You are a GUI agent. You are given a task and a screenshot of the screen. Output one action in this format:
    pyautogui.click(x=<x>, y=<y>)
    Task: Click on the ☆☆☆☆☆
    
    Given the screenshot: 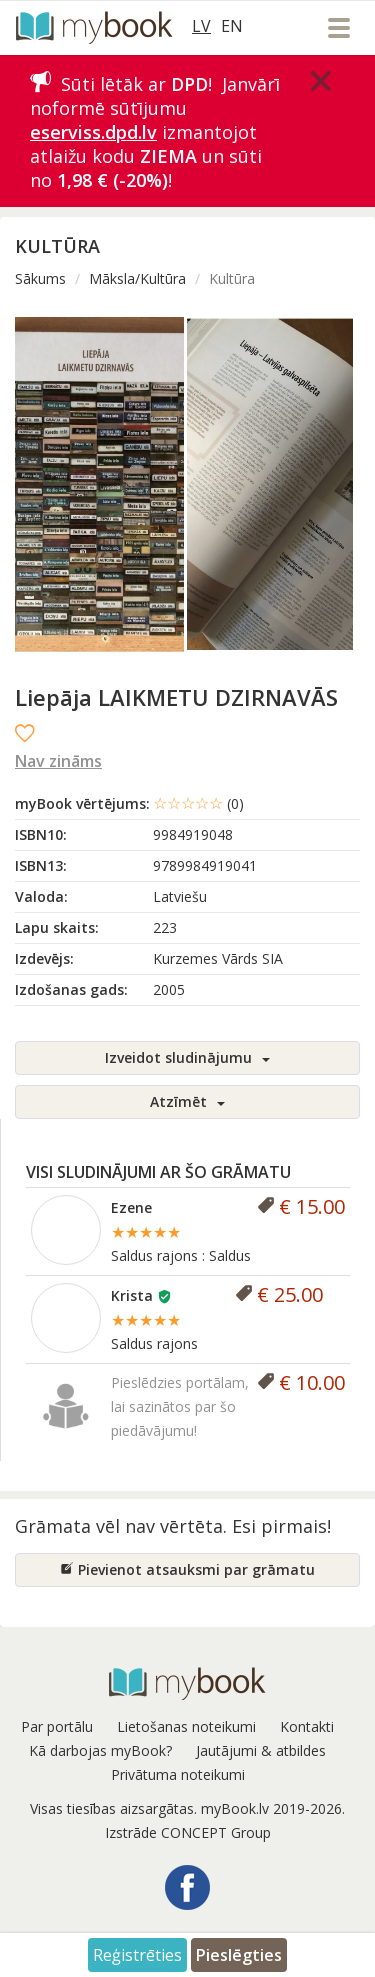 What is the action you would take?
    pyautogui.click(x=198, y=803)
    